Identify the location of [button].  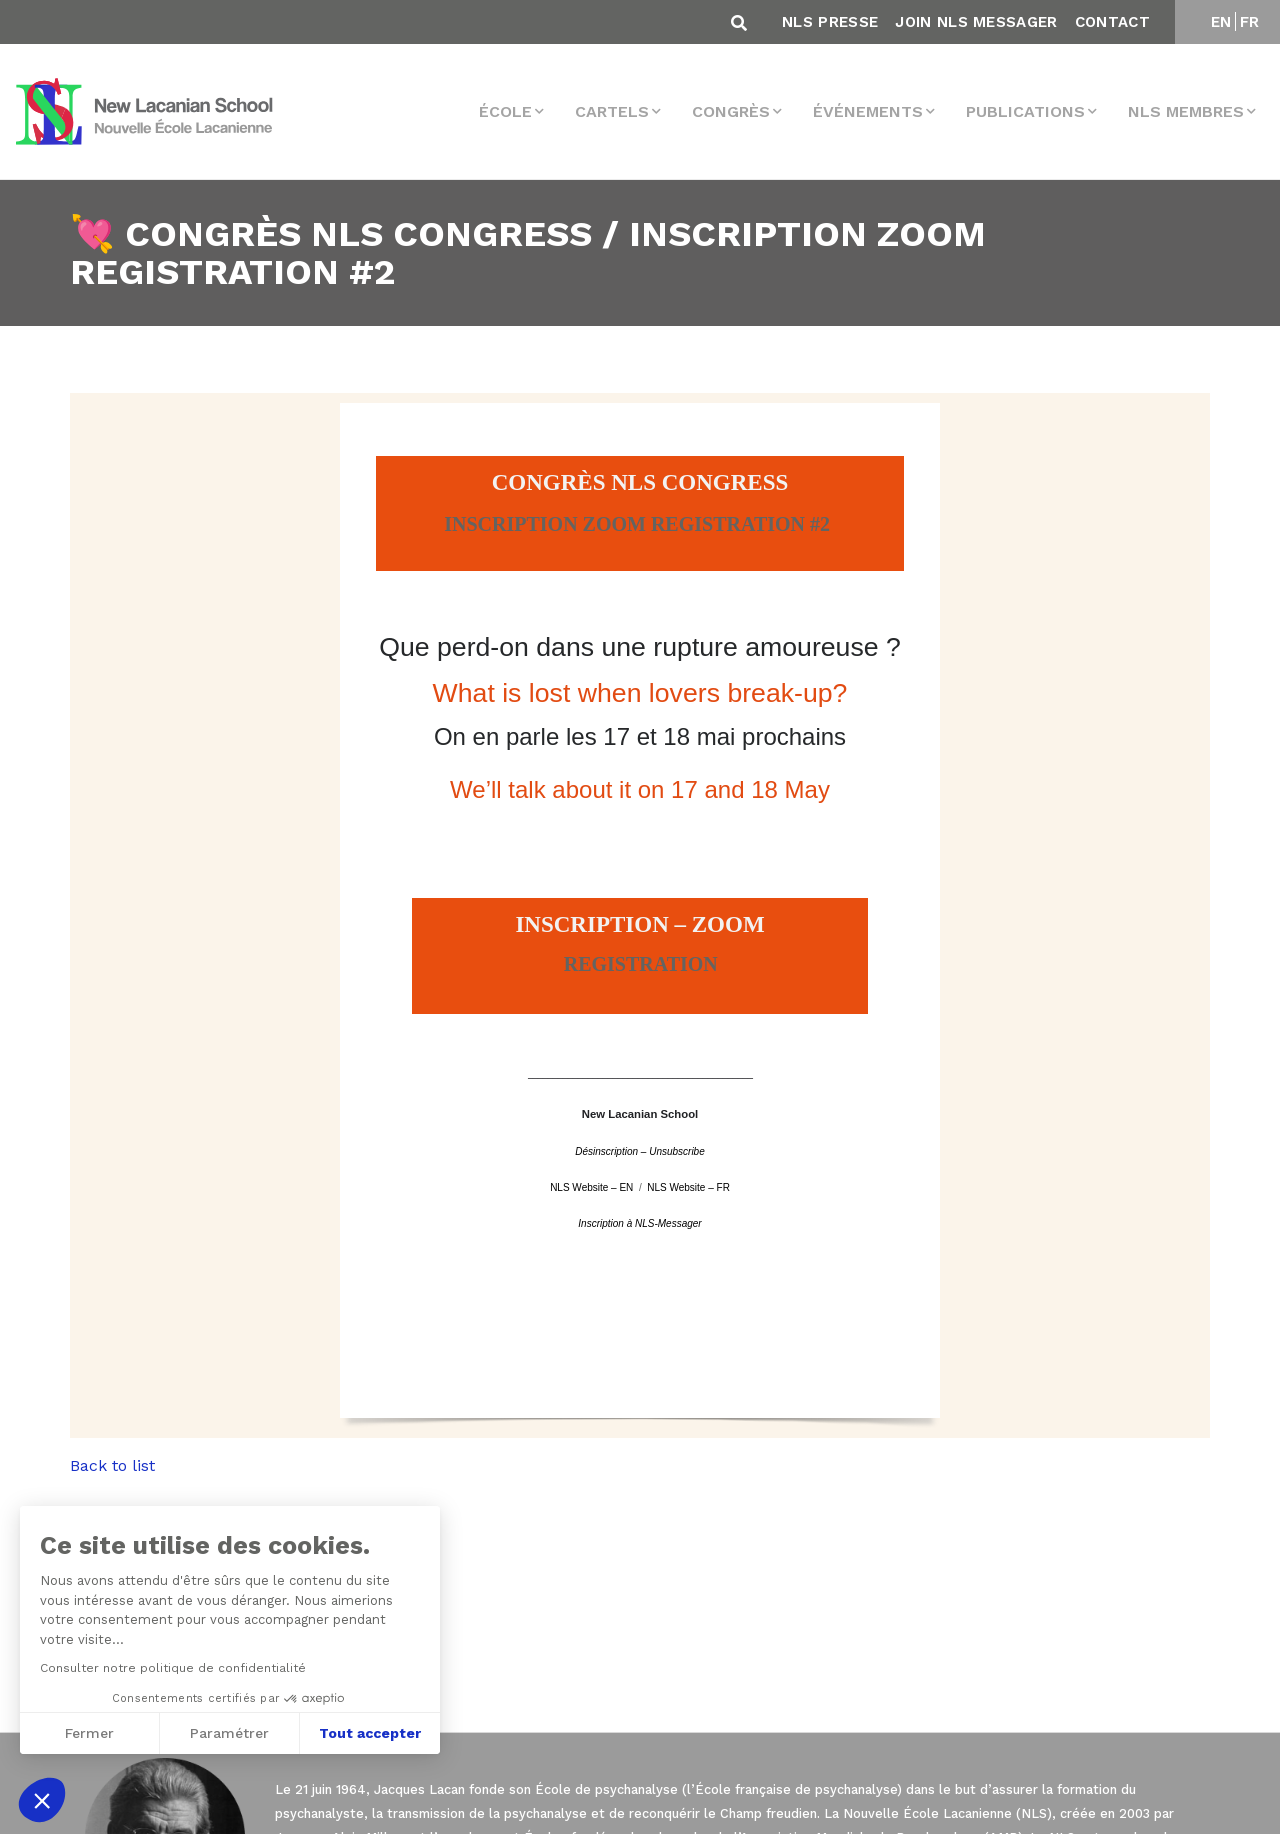
(42, 1800).